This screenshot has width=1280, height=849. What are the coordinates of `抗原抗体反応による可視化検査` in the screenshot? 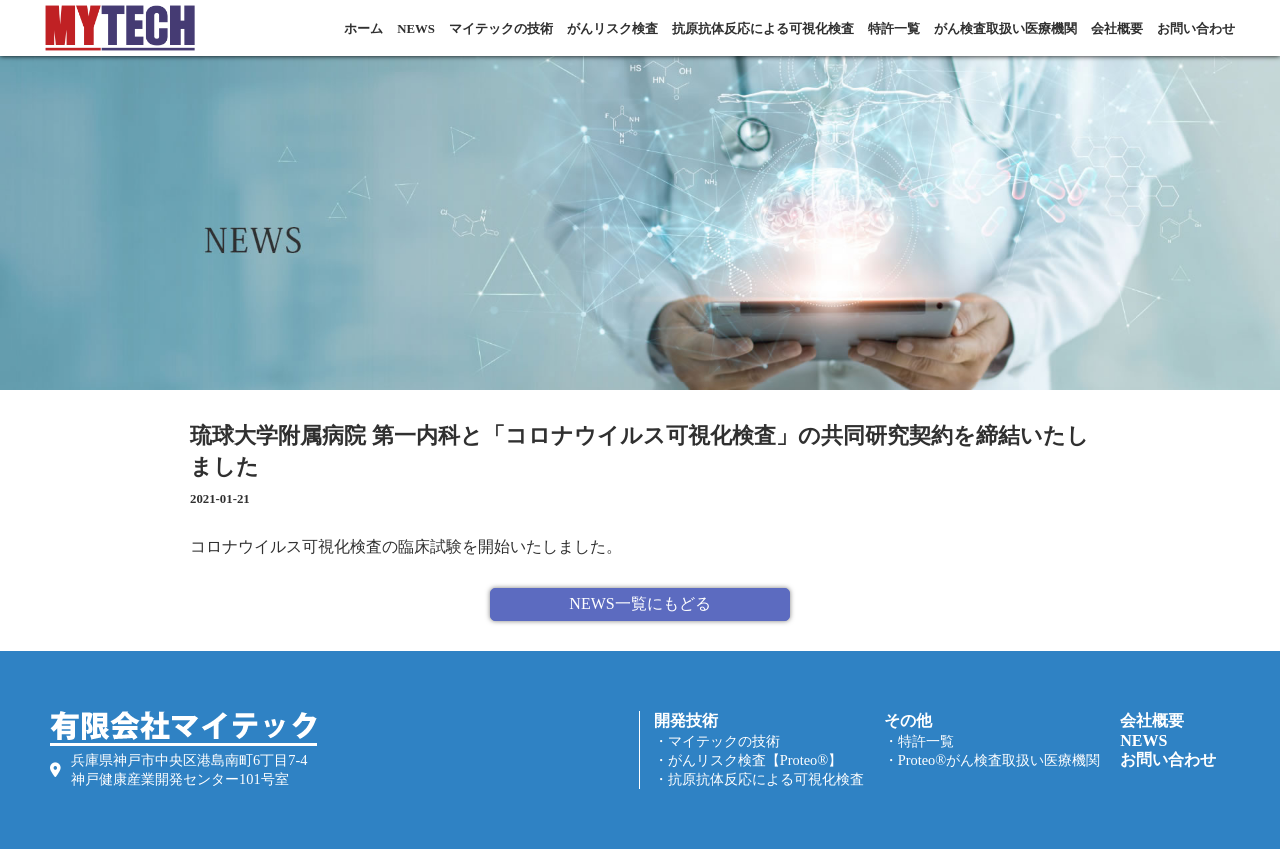 It's located at (763, 29).